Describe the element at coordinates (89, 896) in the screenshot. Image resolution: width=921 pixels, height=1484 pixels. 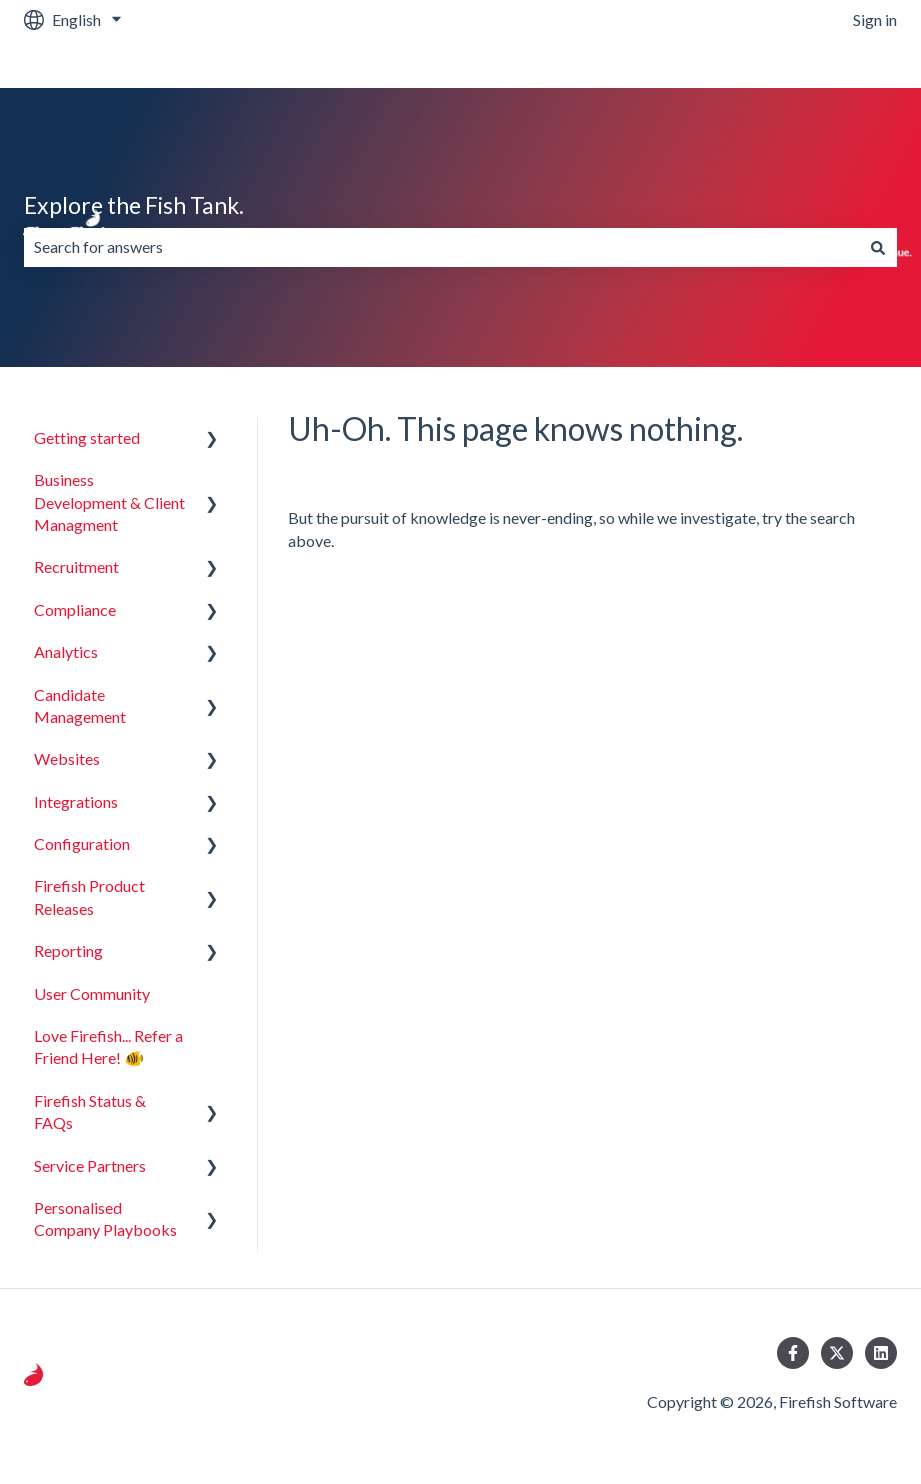
I see `Firefish Product Releases [menuitem]` at that location.